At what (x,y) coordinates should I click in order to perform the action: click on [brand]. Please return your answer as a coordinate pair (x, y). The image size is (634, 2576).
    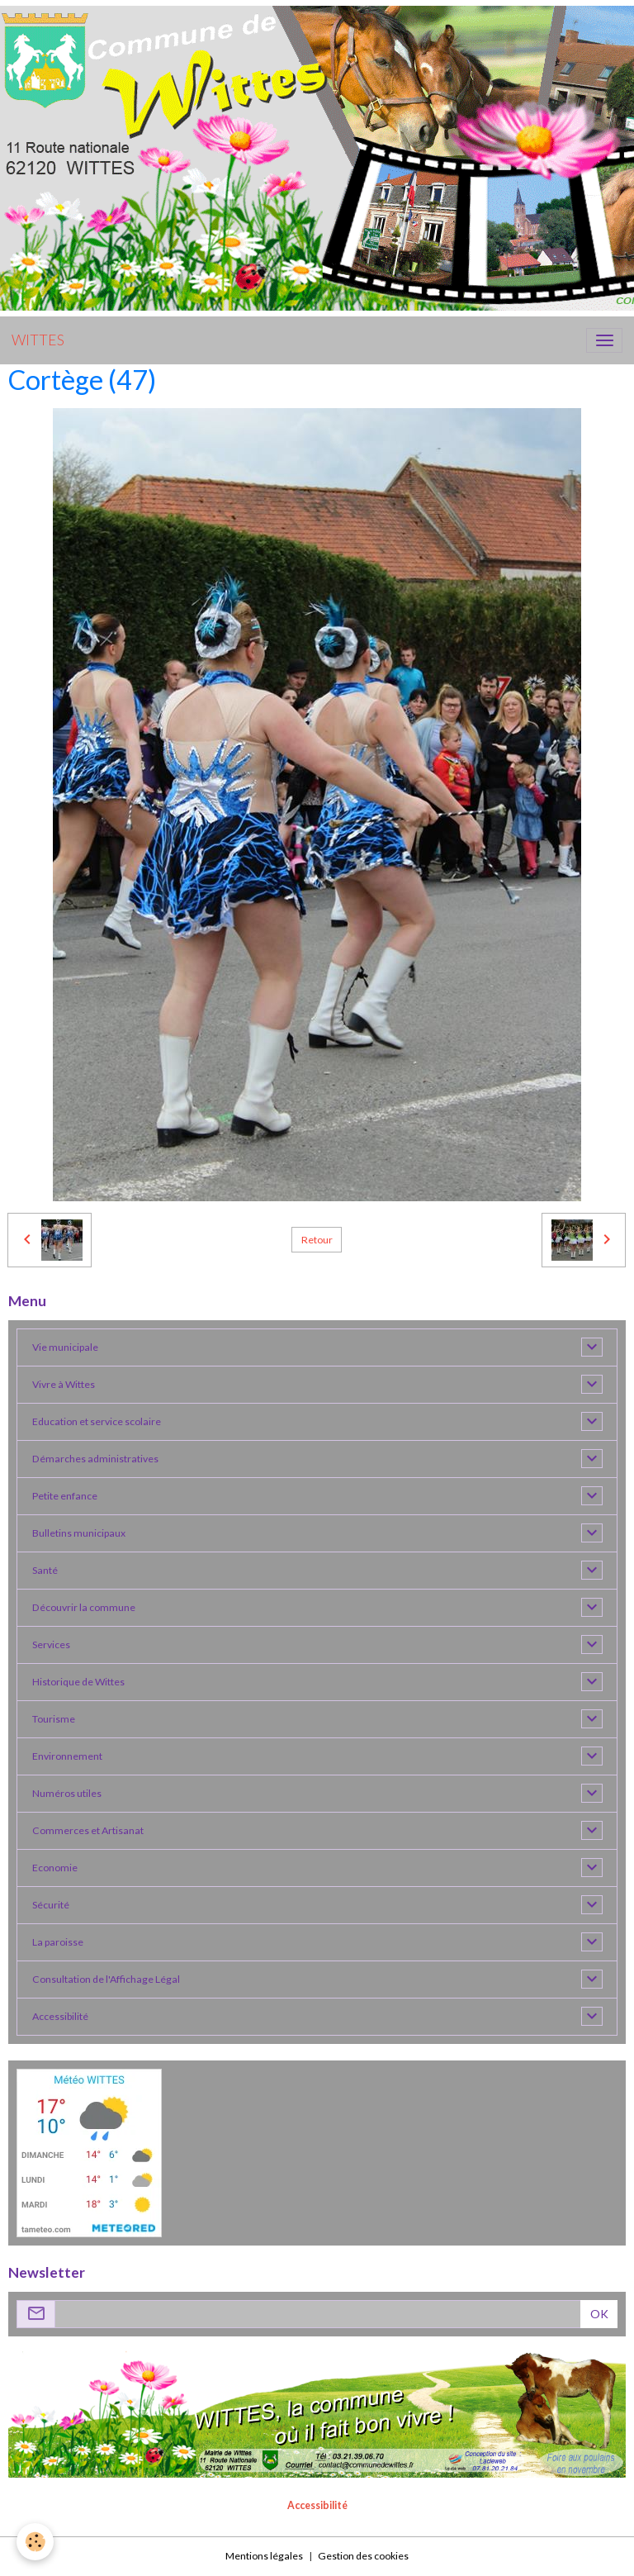
    Looking at the image, I should click on (38, 340).